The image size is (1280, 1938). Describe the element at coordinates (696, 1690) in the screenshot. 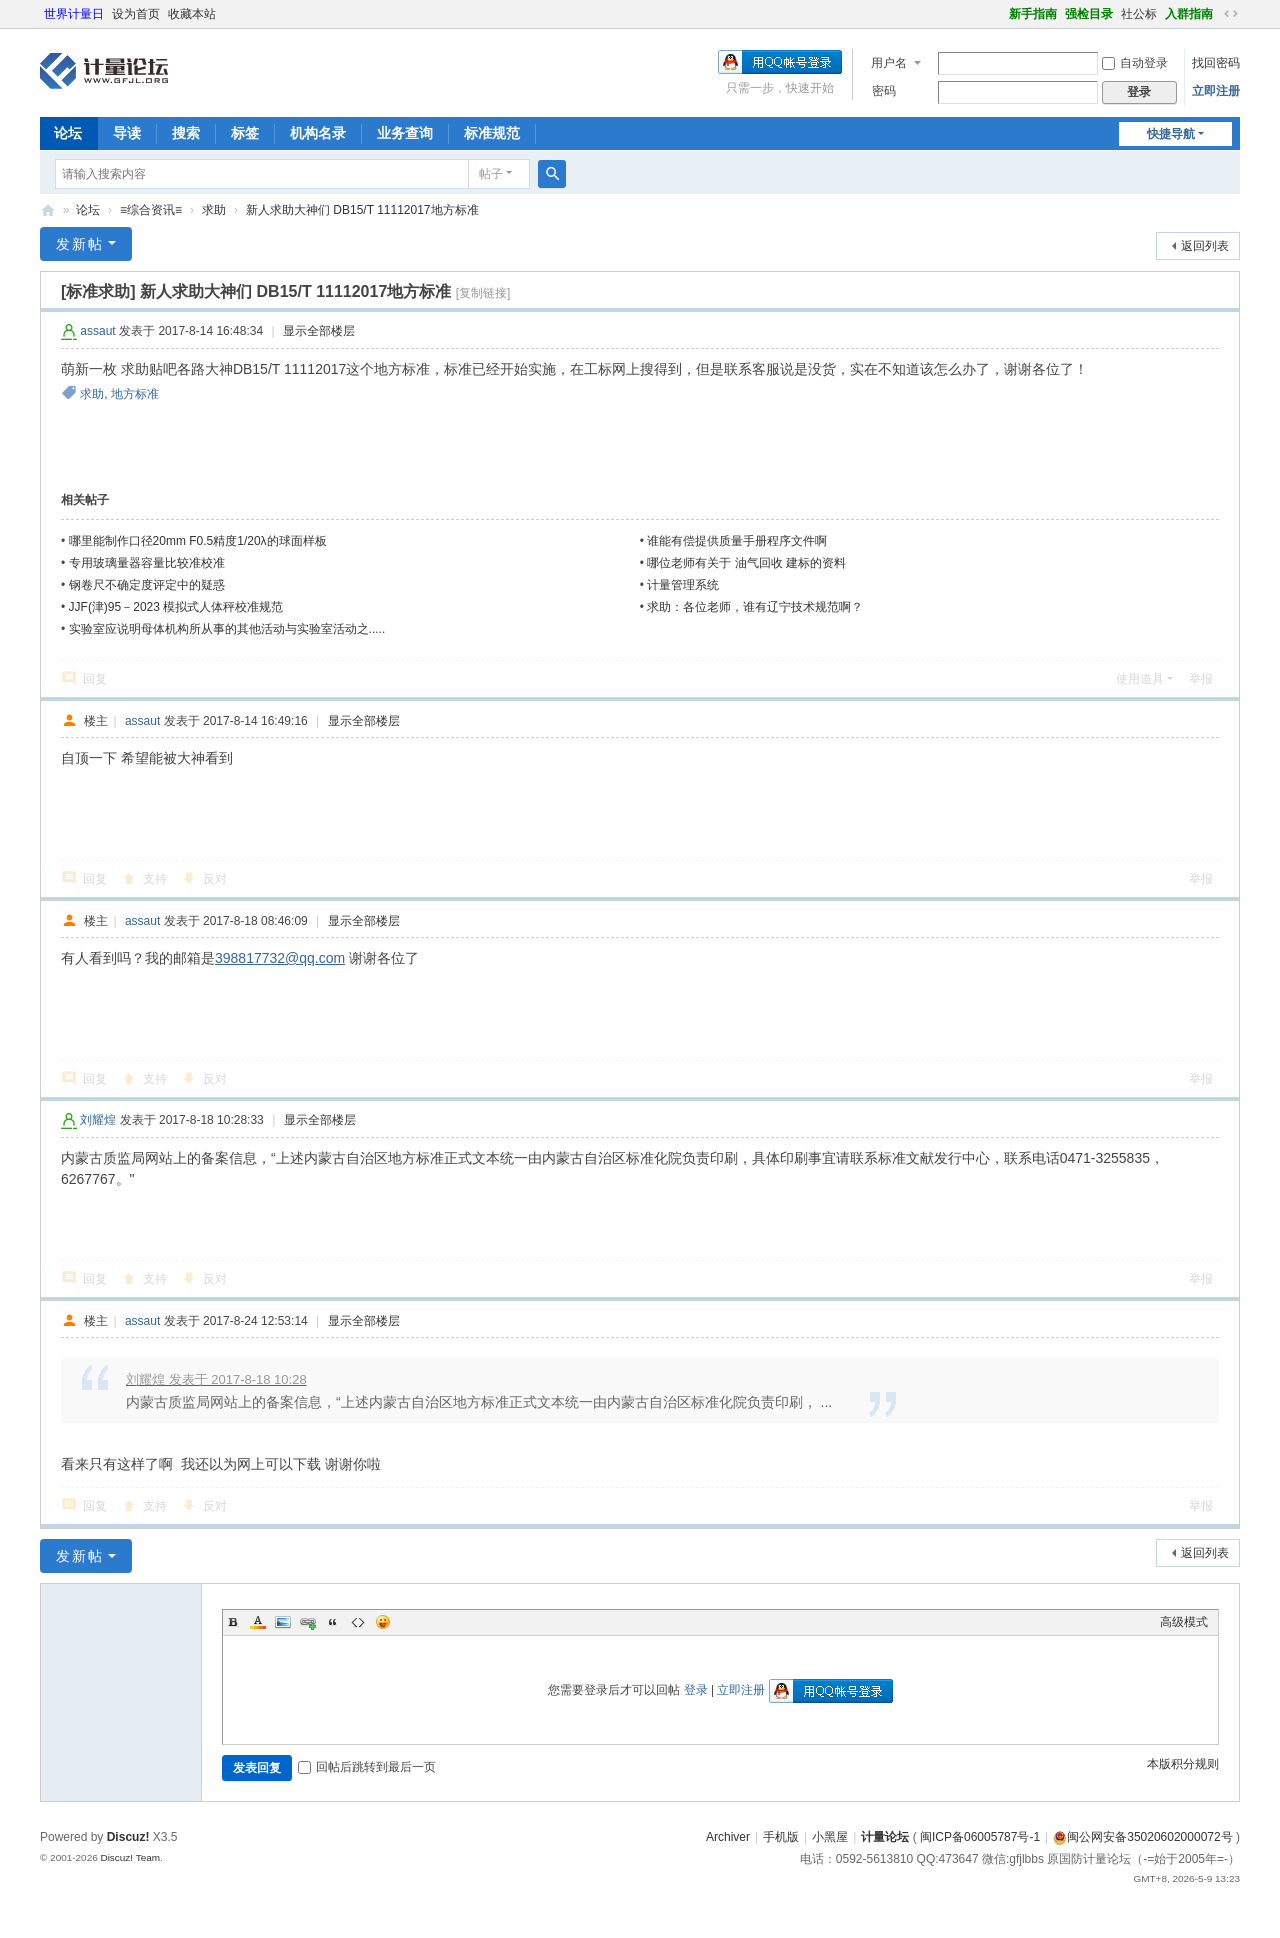

I see `登录` at that location.